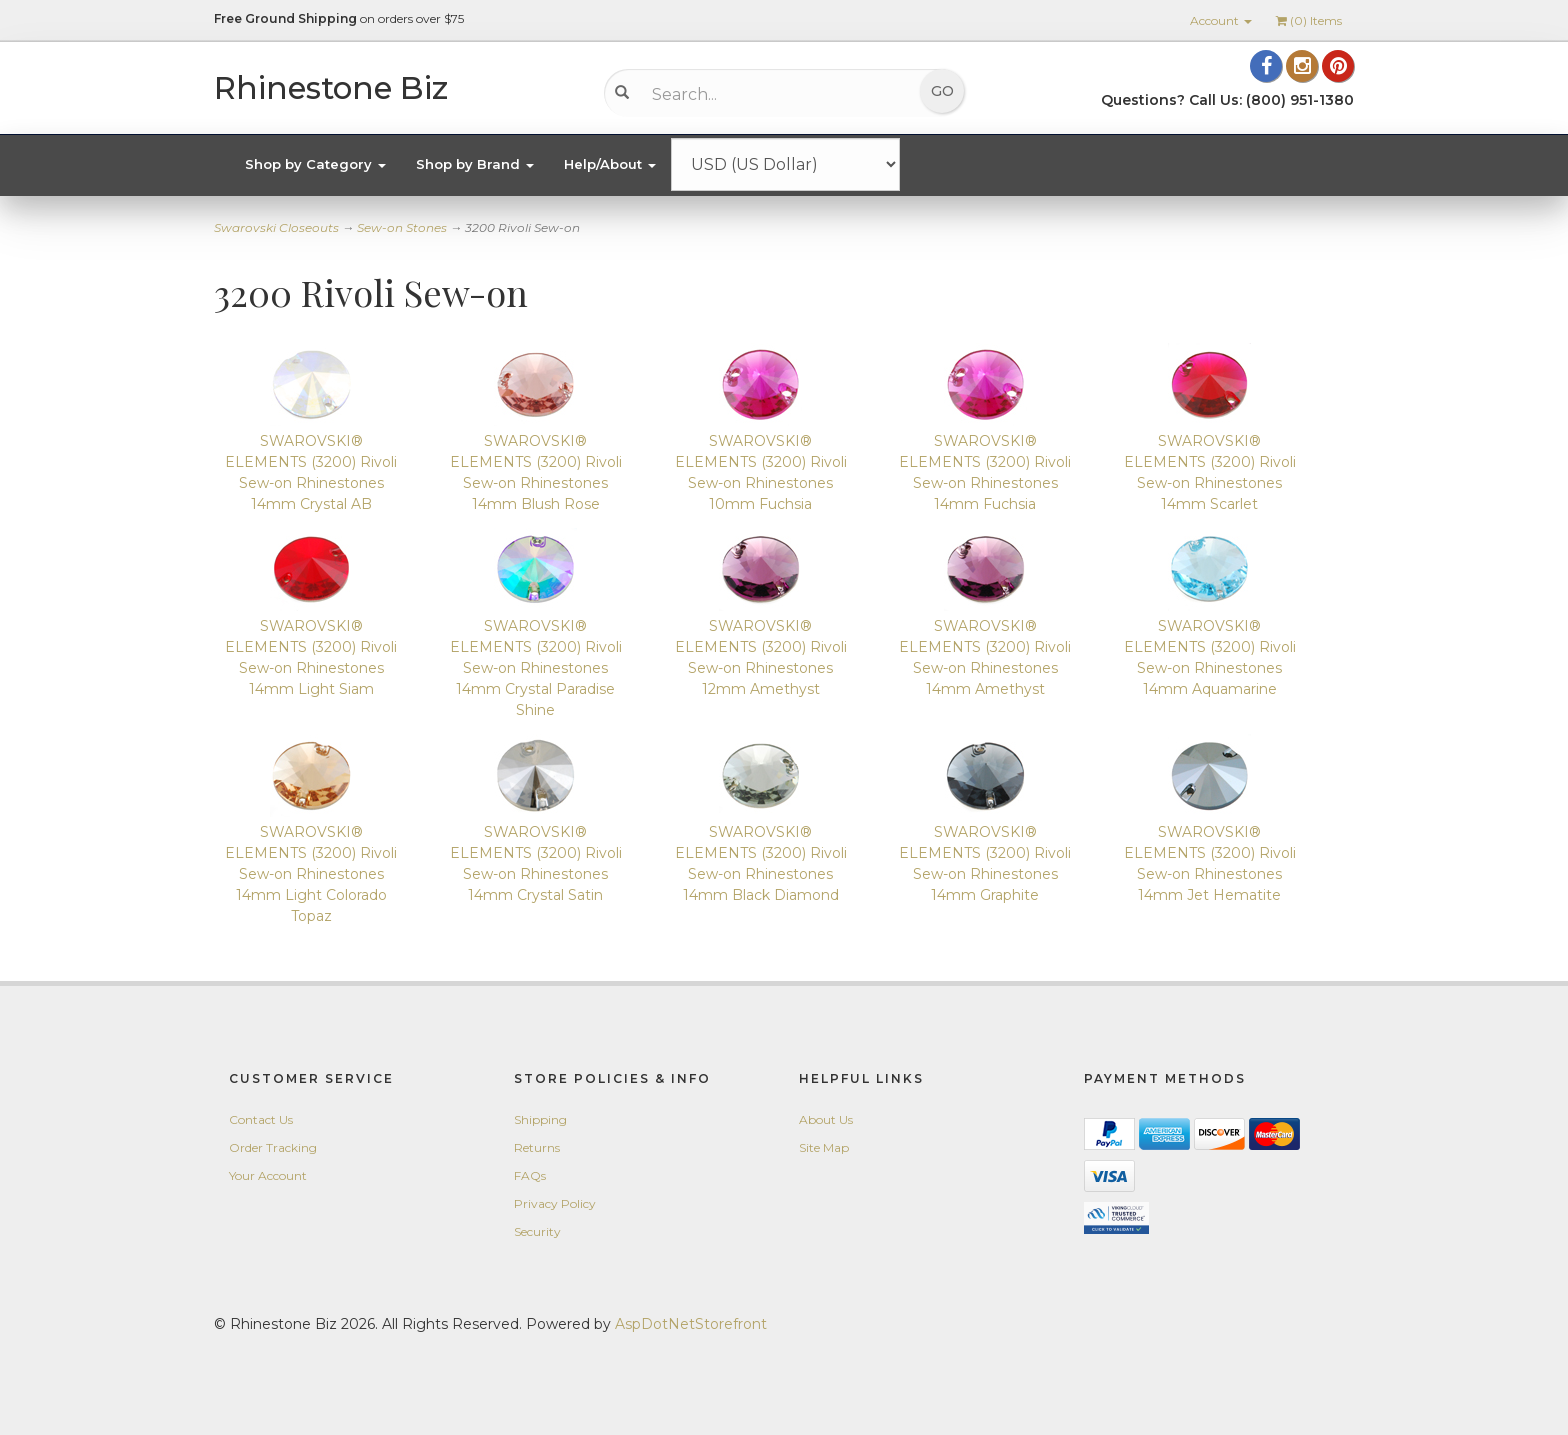 Image resolution: width=1568 pixels, height=1435 pixels. Describe the element at coordinates (1309, 20) in the screenshot. I see `() Items` at that location.